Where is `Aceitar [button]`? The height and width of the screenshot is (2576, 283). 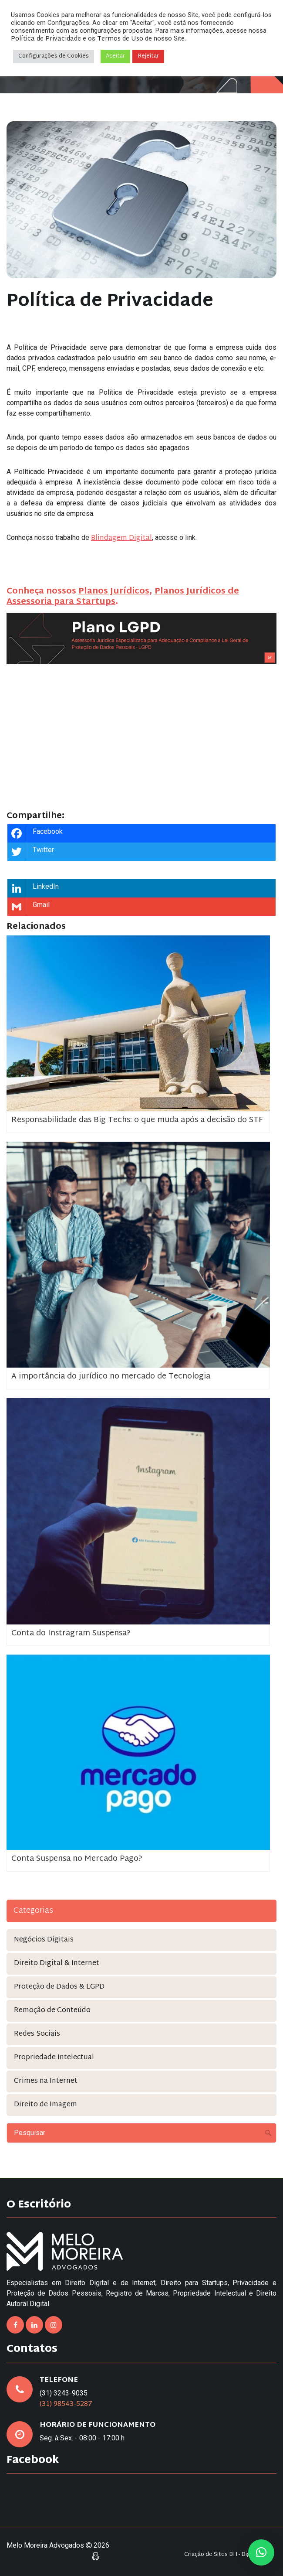
Aceitar [button] is located at coordinates (115, 56).